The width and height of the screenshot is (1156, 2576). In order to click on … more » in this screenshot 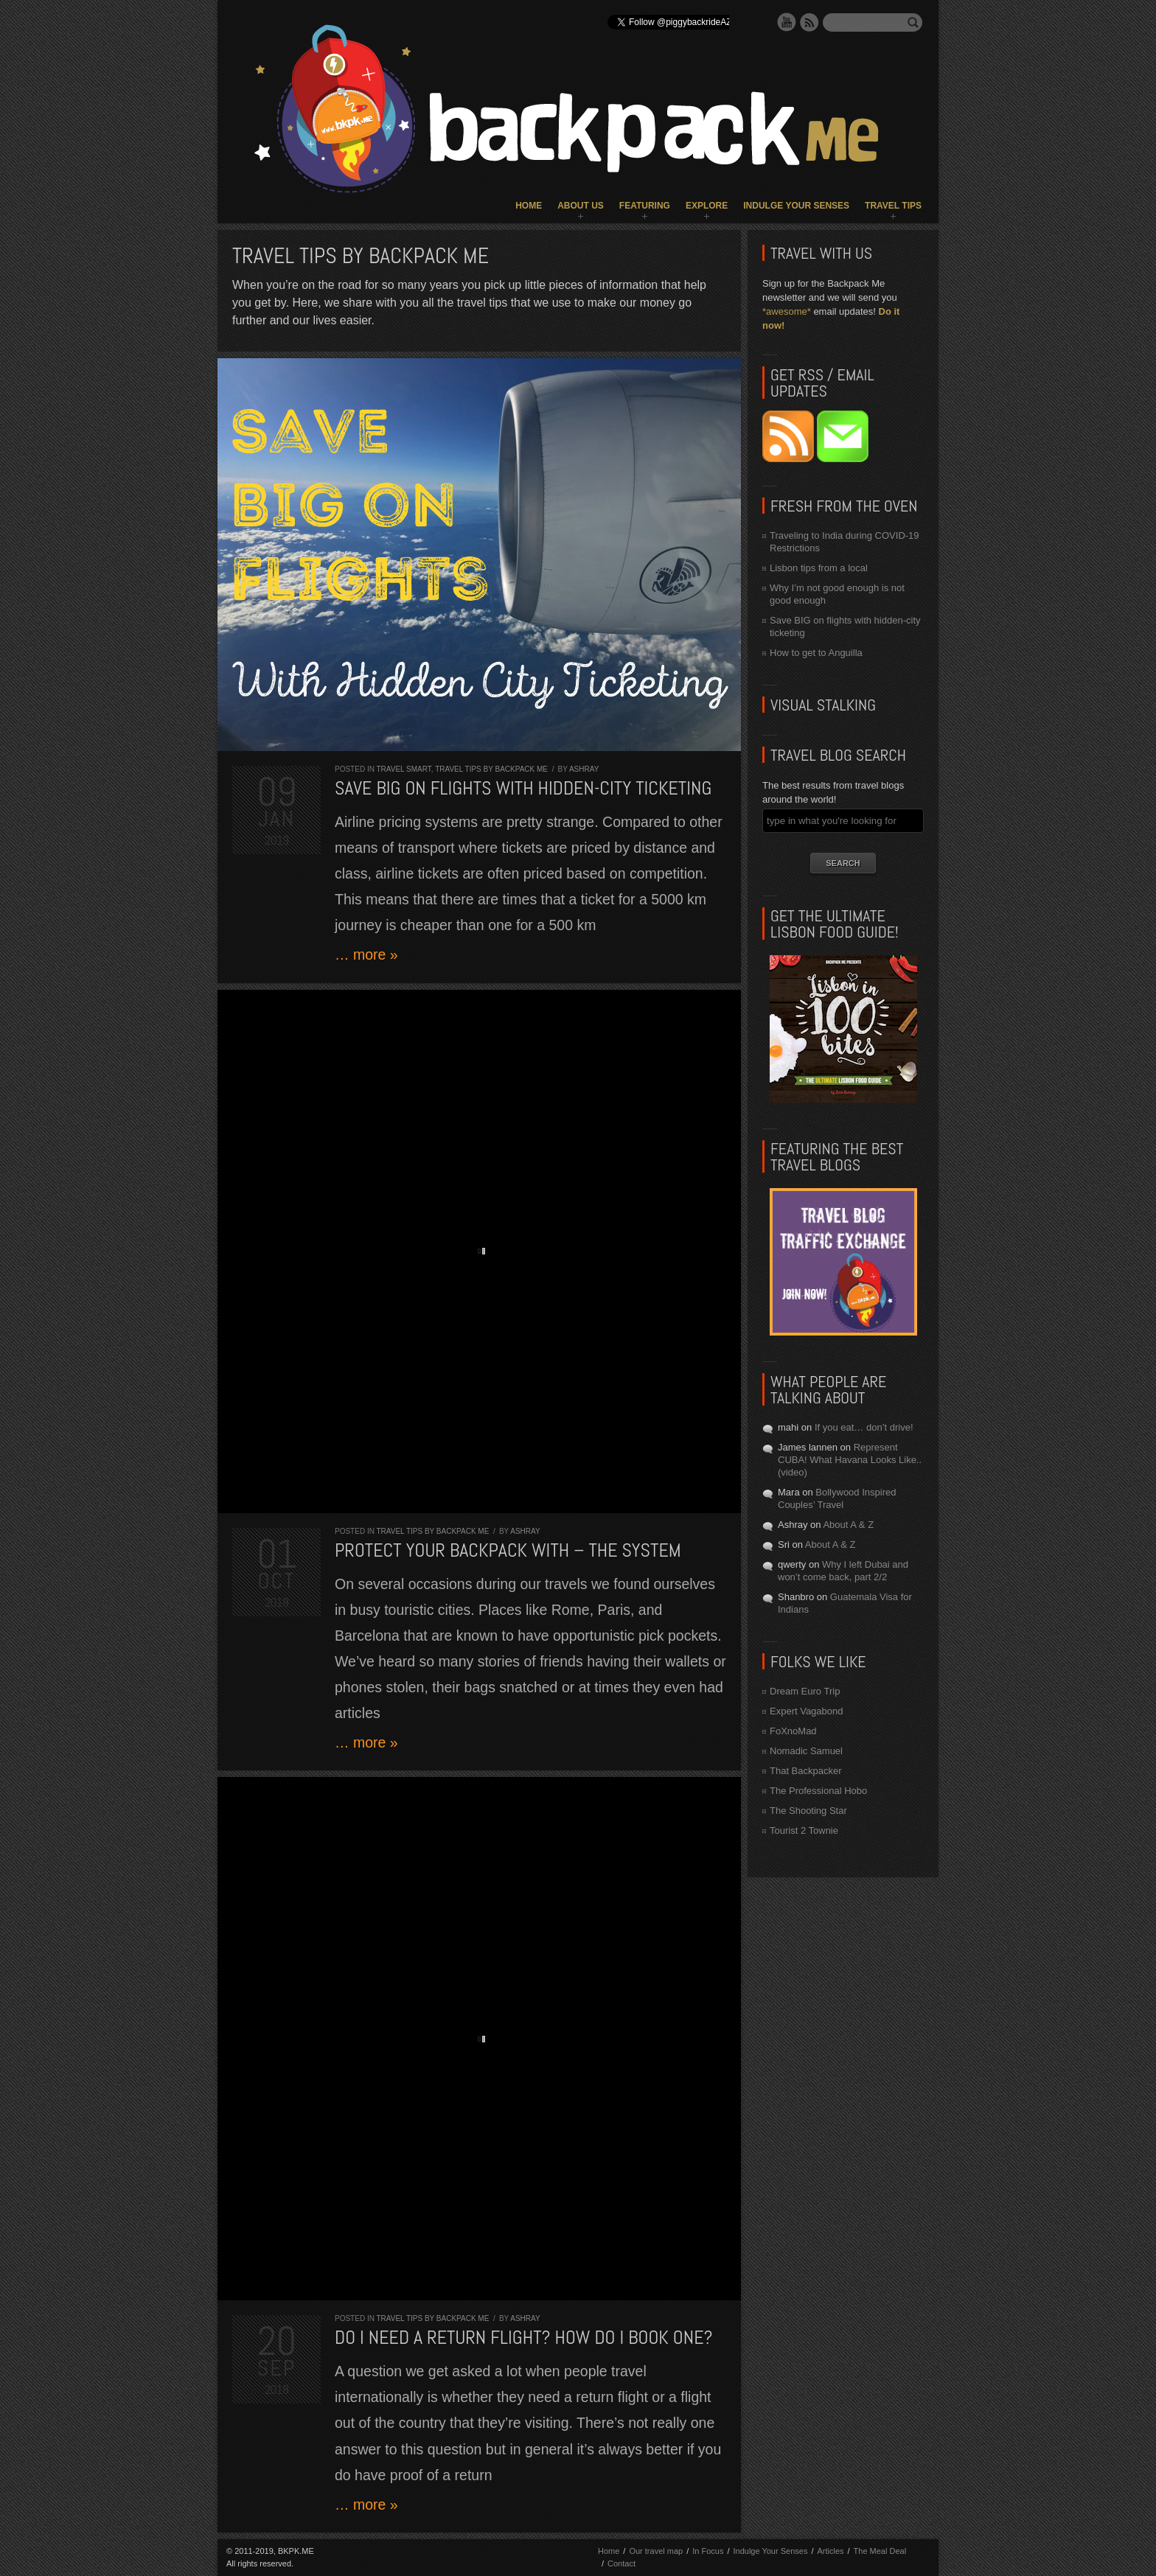, I will do `click(366, 954)`.